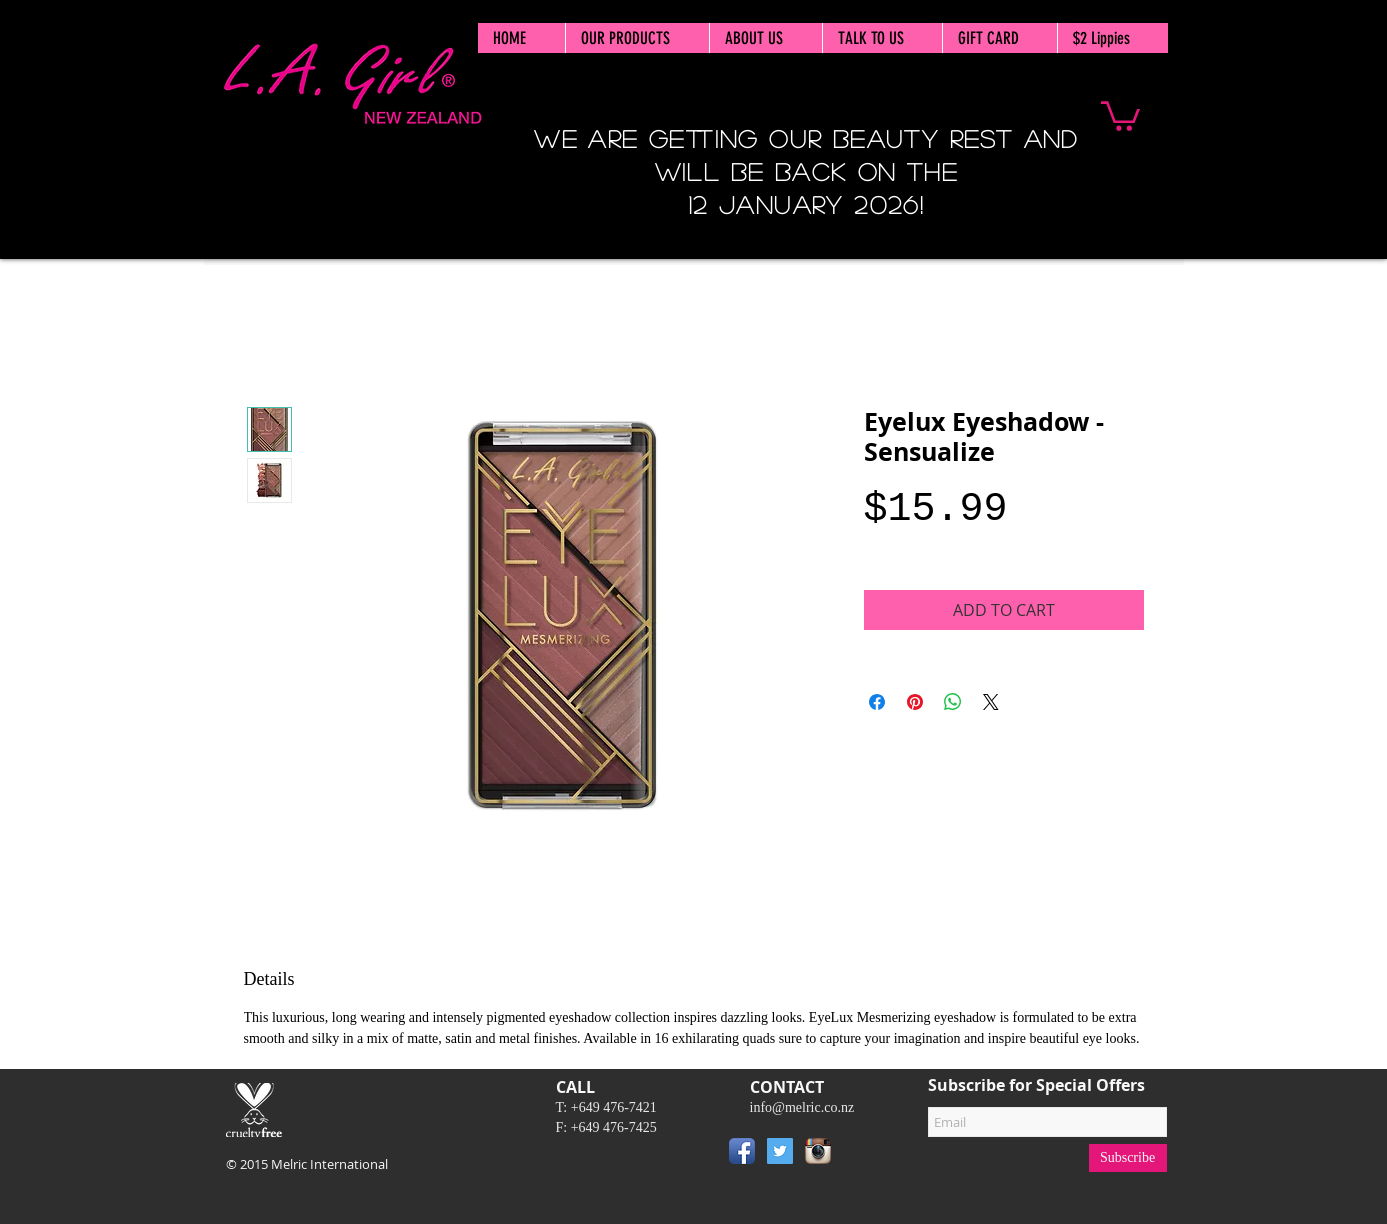  Describe the element at coordinates (818, 1151) in the screenshot. I see `[Instagram App Icon]` at that location.